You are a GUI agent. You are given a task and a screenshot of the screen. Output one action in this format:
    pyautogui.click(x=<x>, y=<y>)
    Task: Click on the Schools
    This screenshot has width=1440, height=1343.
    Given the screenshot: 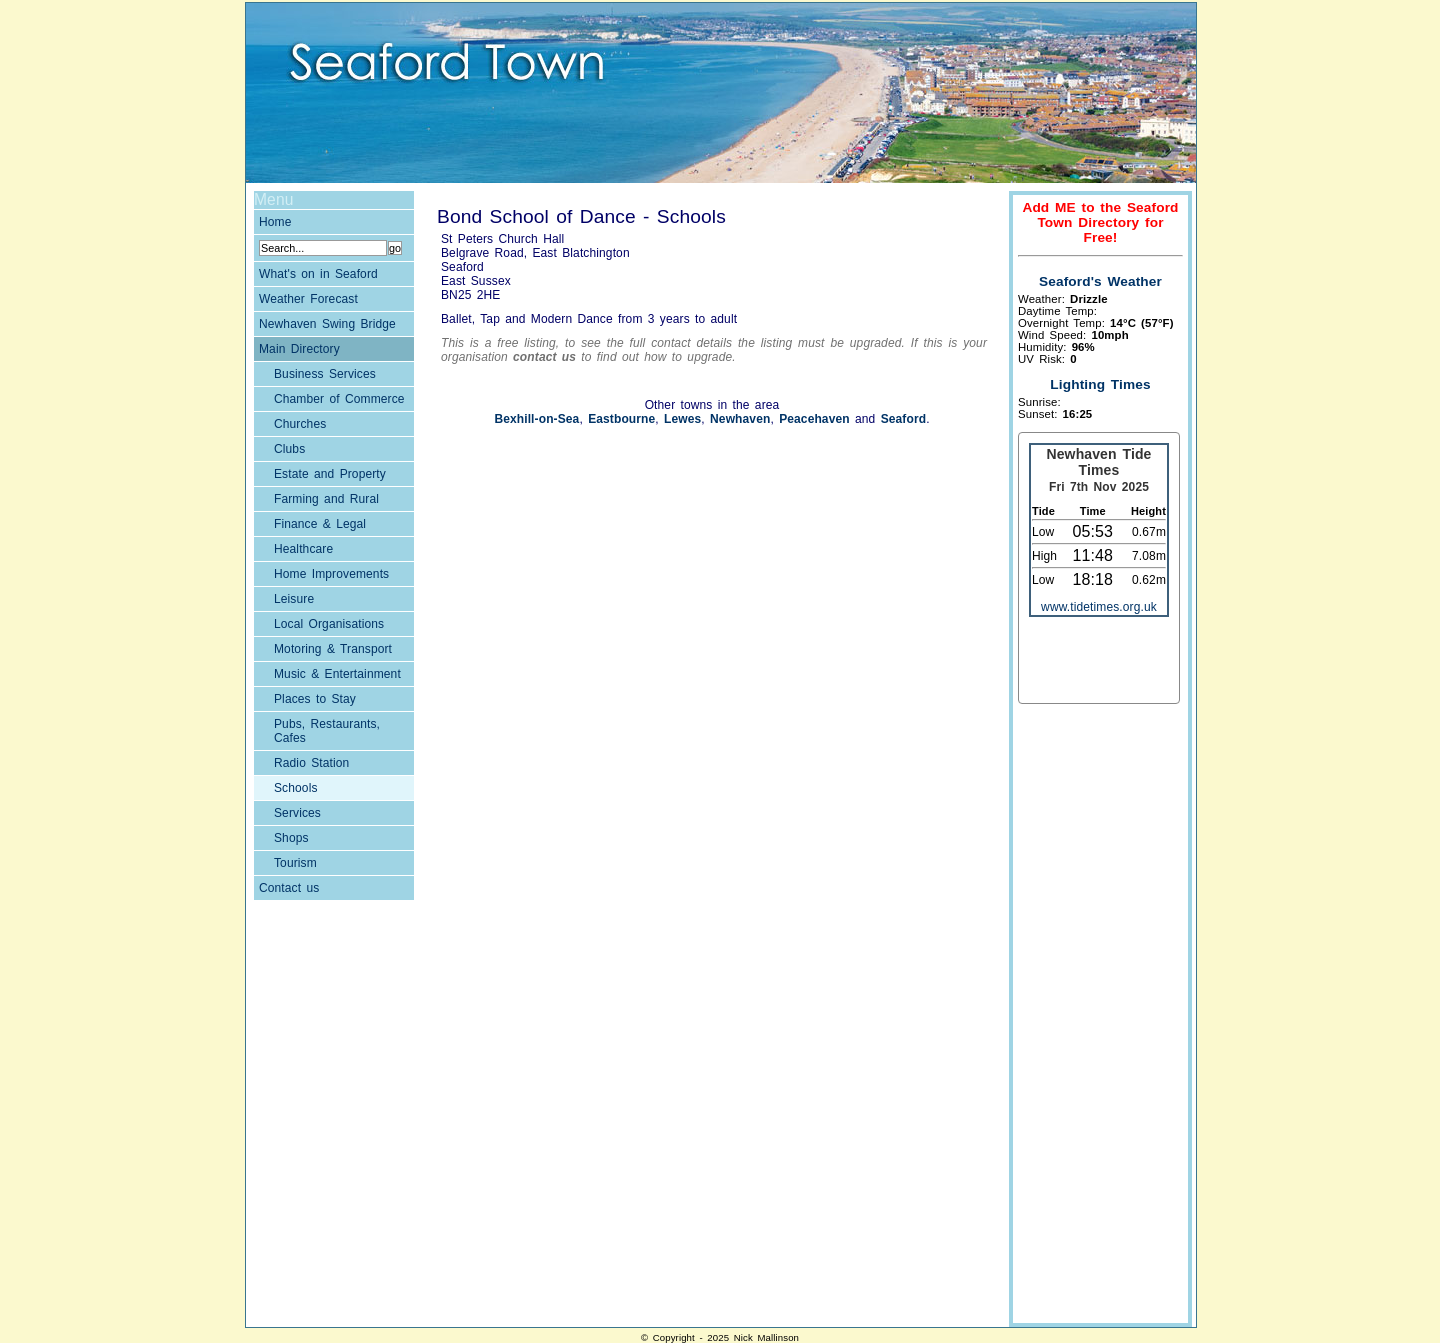 What is the action you would take?
    pyautogui.click(x=296, y=788)
    